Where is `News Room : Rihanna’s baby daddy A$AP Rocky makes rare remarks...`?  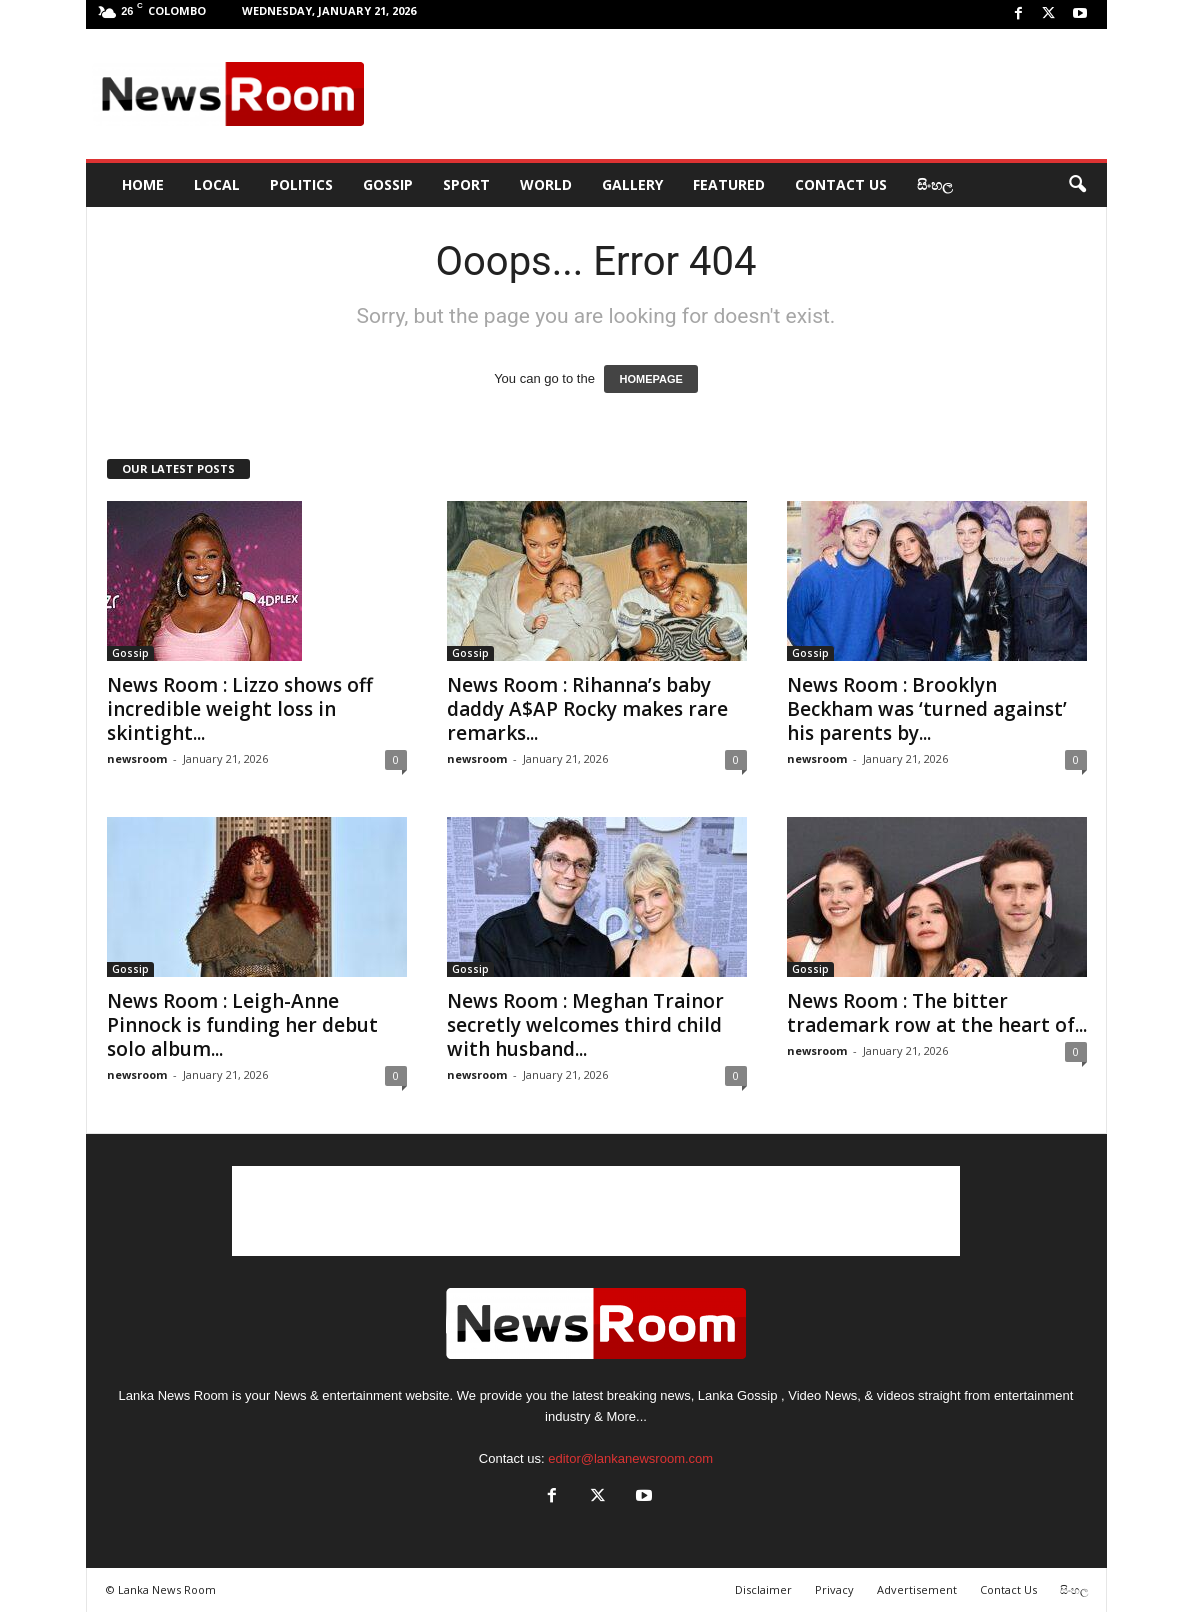 News Room : Rihanna’s baby daddy A$AP Rocky makes rare remarks... is located at coordinates (587, 709).